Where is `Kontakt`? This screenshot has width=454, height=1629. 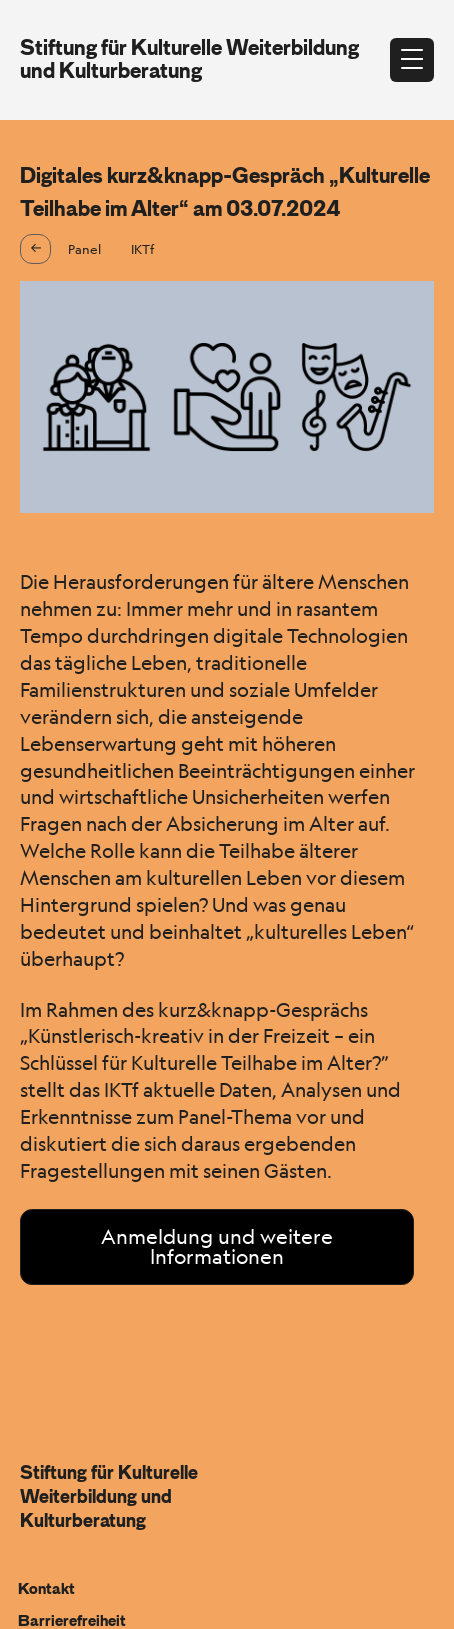
Kontakt is located at coordinates (46, 1589).